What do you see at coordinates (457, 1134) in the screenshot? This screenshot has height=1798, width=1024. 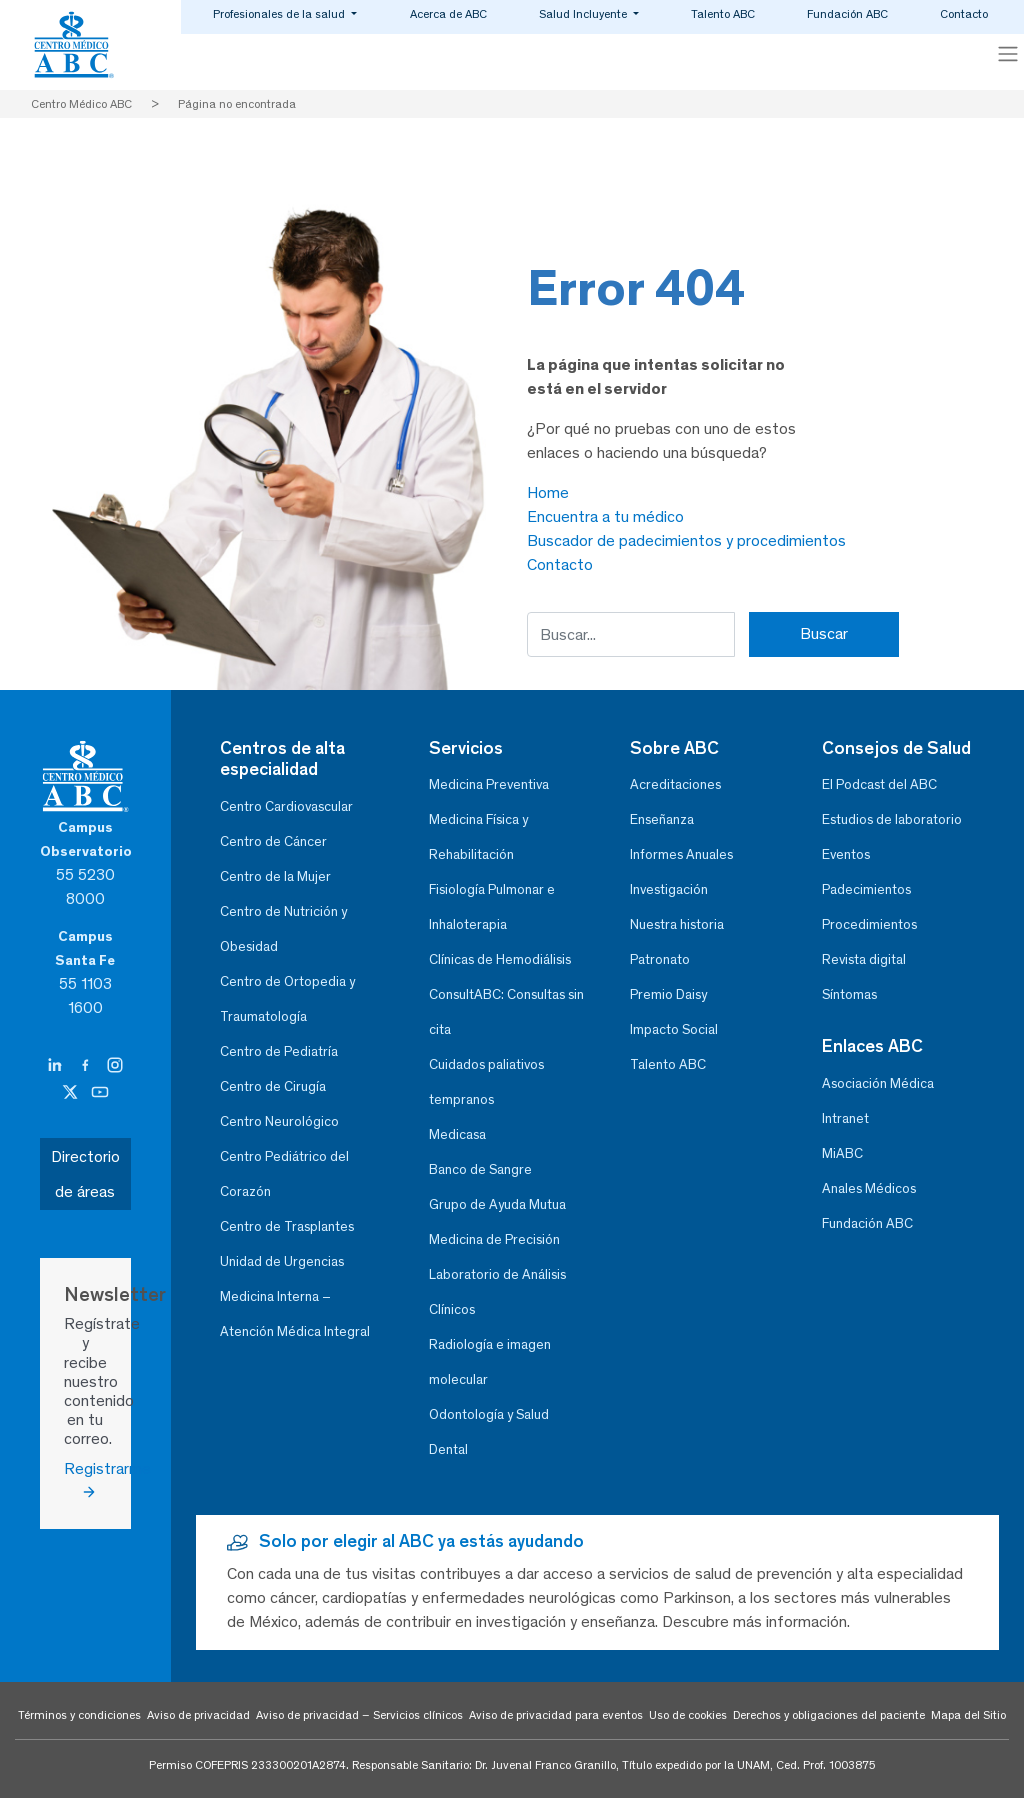 I see `Medicasa` at bounding box center [457, 1134].